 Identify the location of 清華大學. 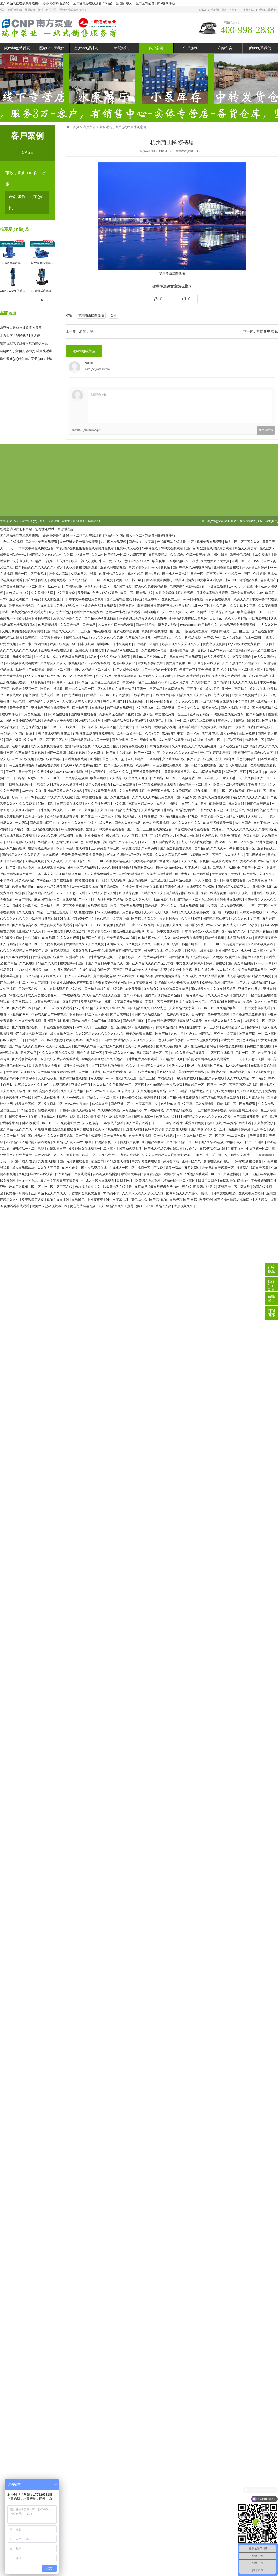
(86, 331).